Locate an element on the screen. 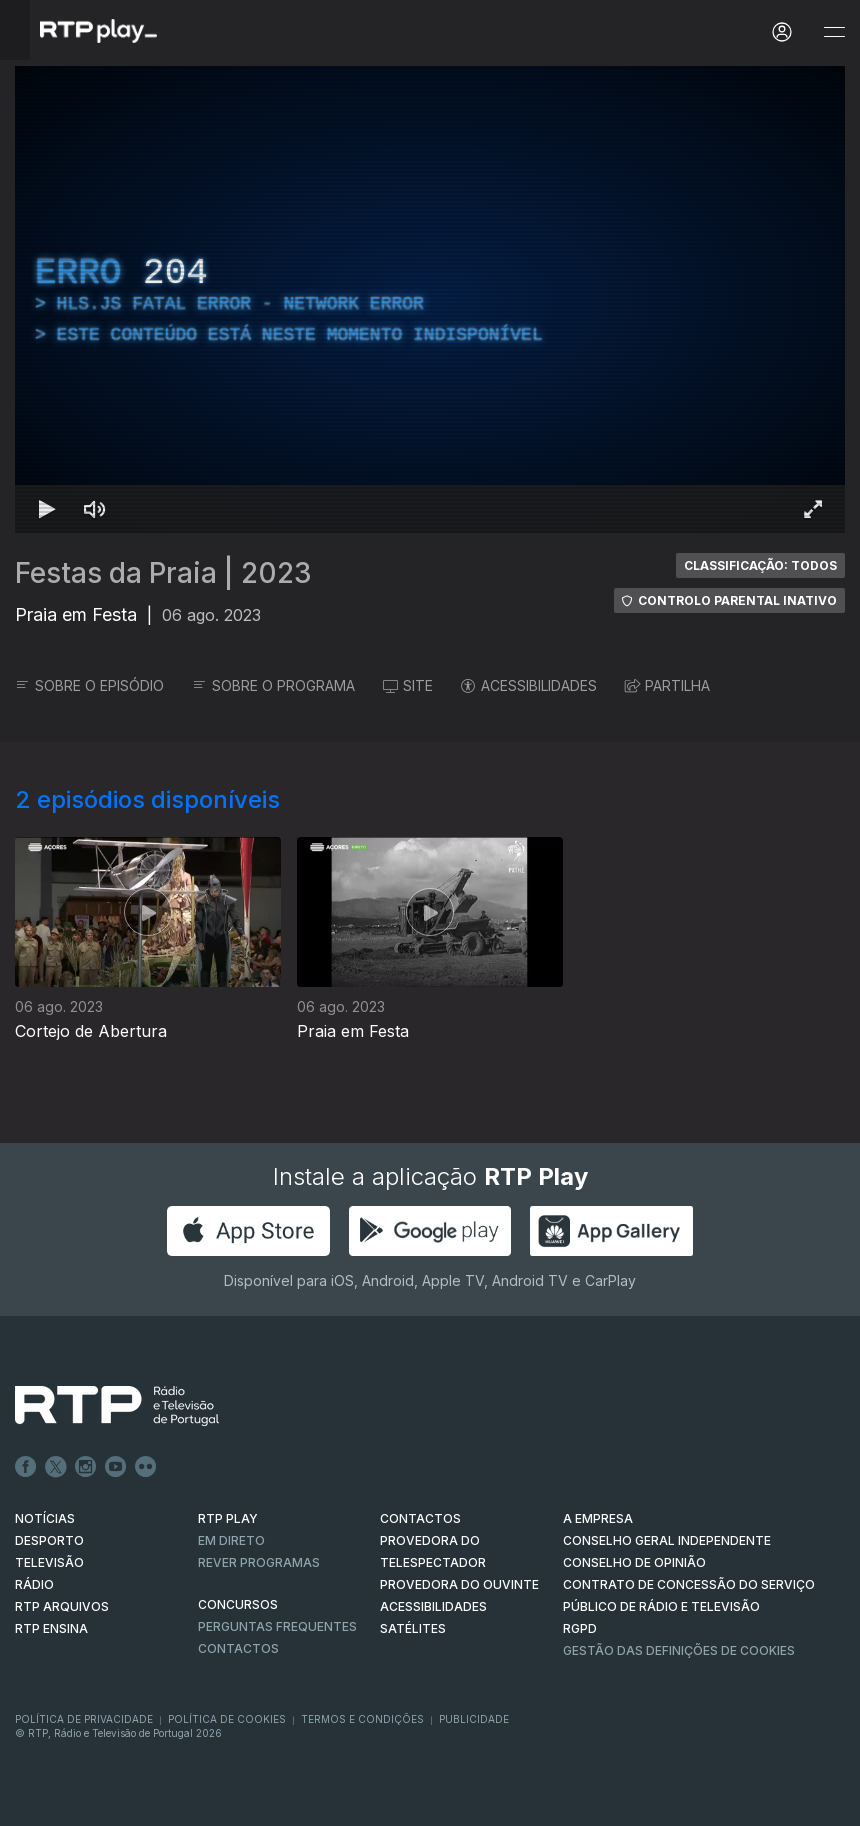  Perguntas frequentes is located at coordinates (277, 1626).